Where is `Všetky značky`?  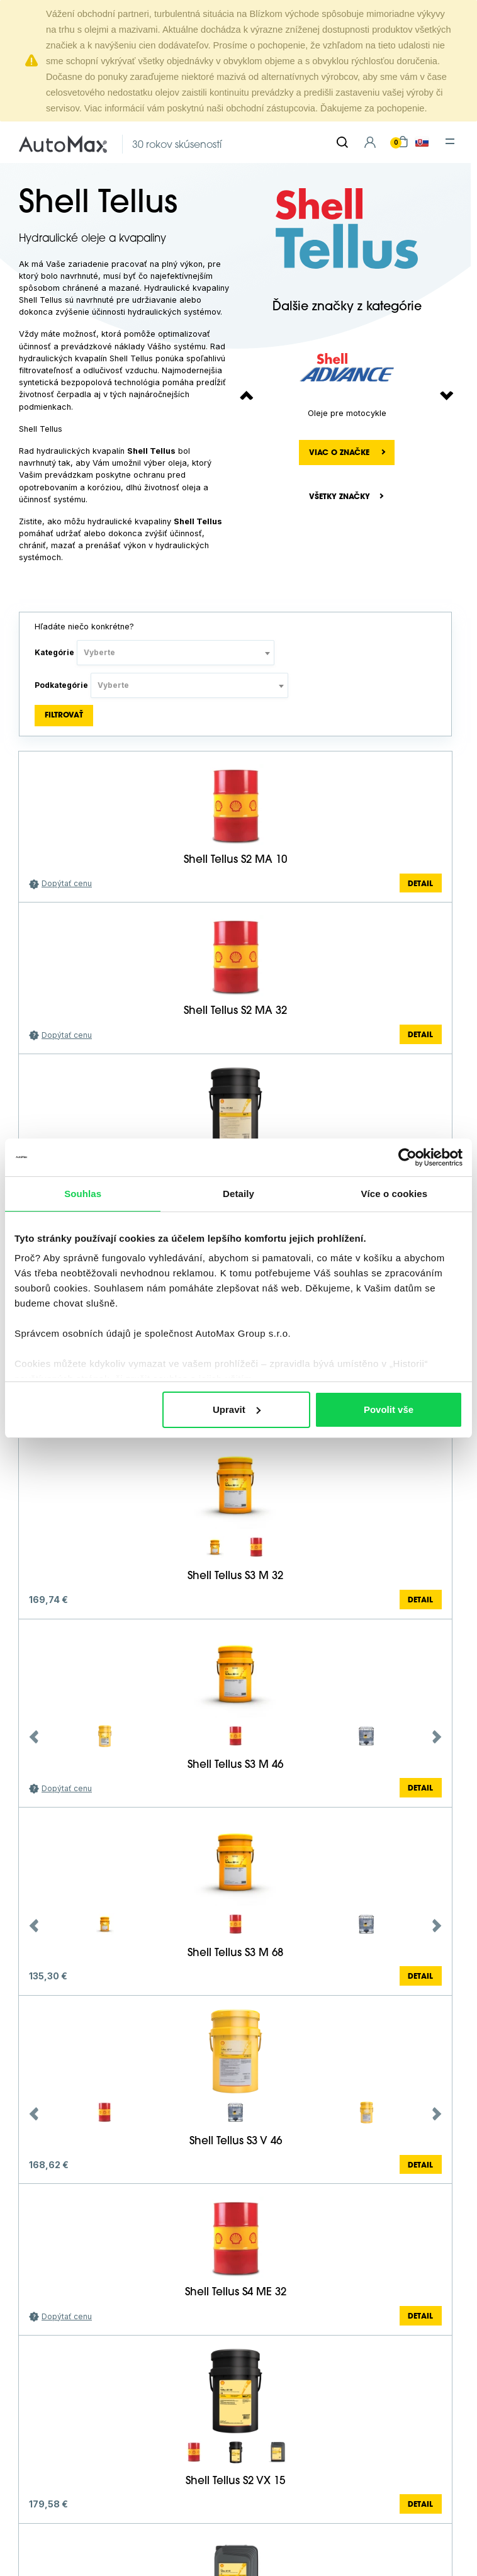
Všetky značky is located at coordinates (339, 497).